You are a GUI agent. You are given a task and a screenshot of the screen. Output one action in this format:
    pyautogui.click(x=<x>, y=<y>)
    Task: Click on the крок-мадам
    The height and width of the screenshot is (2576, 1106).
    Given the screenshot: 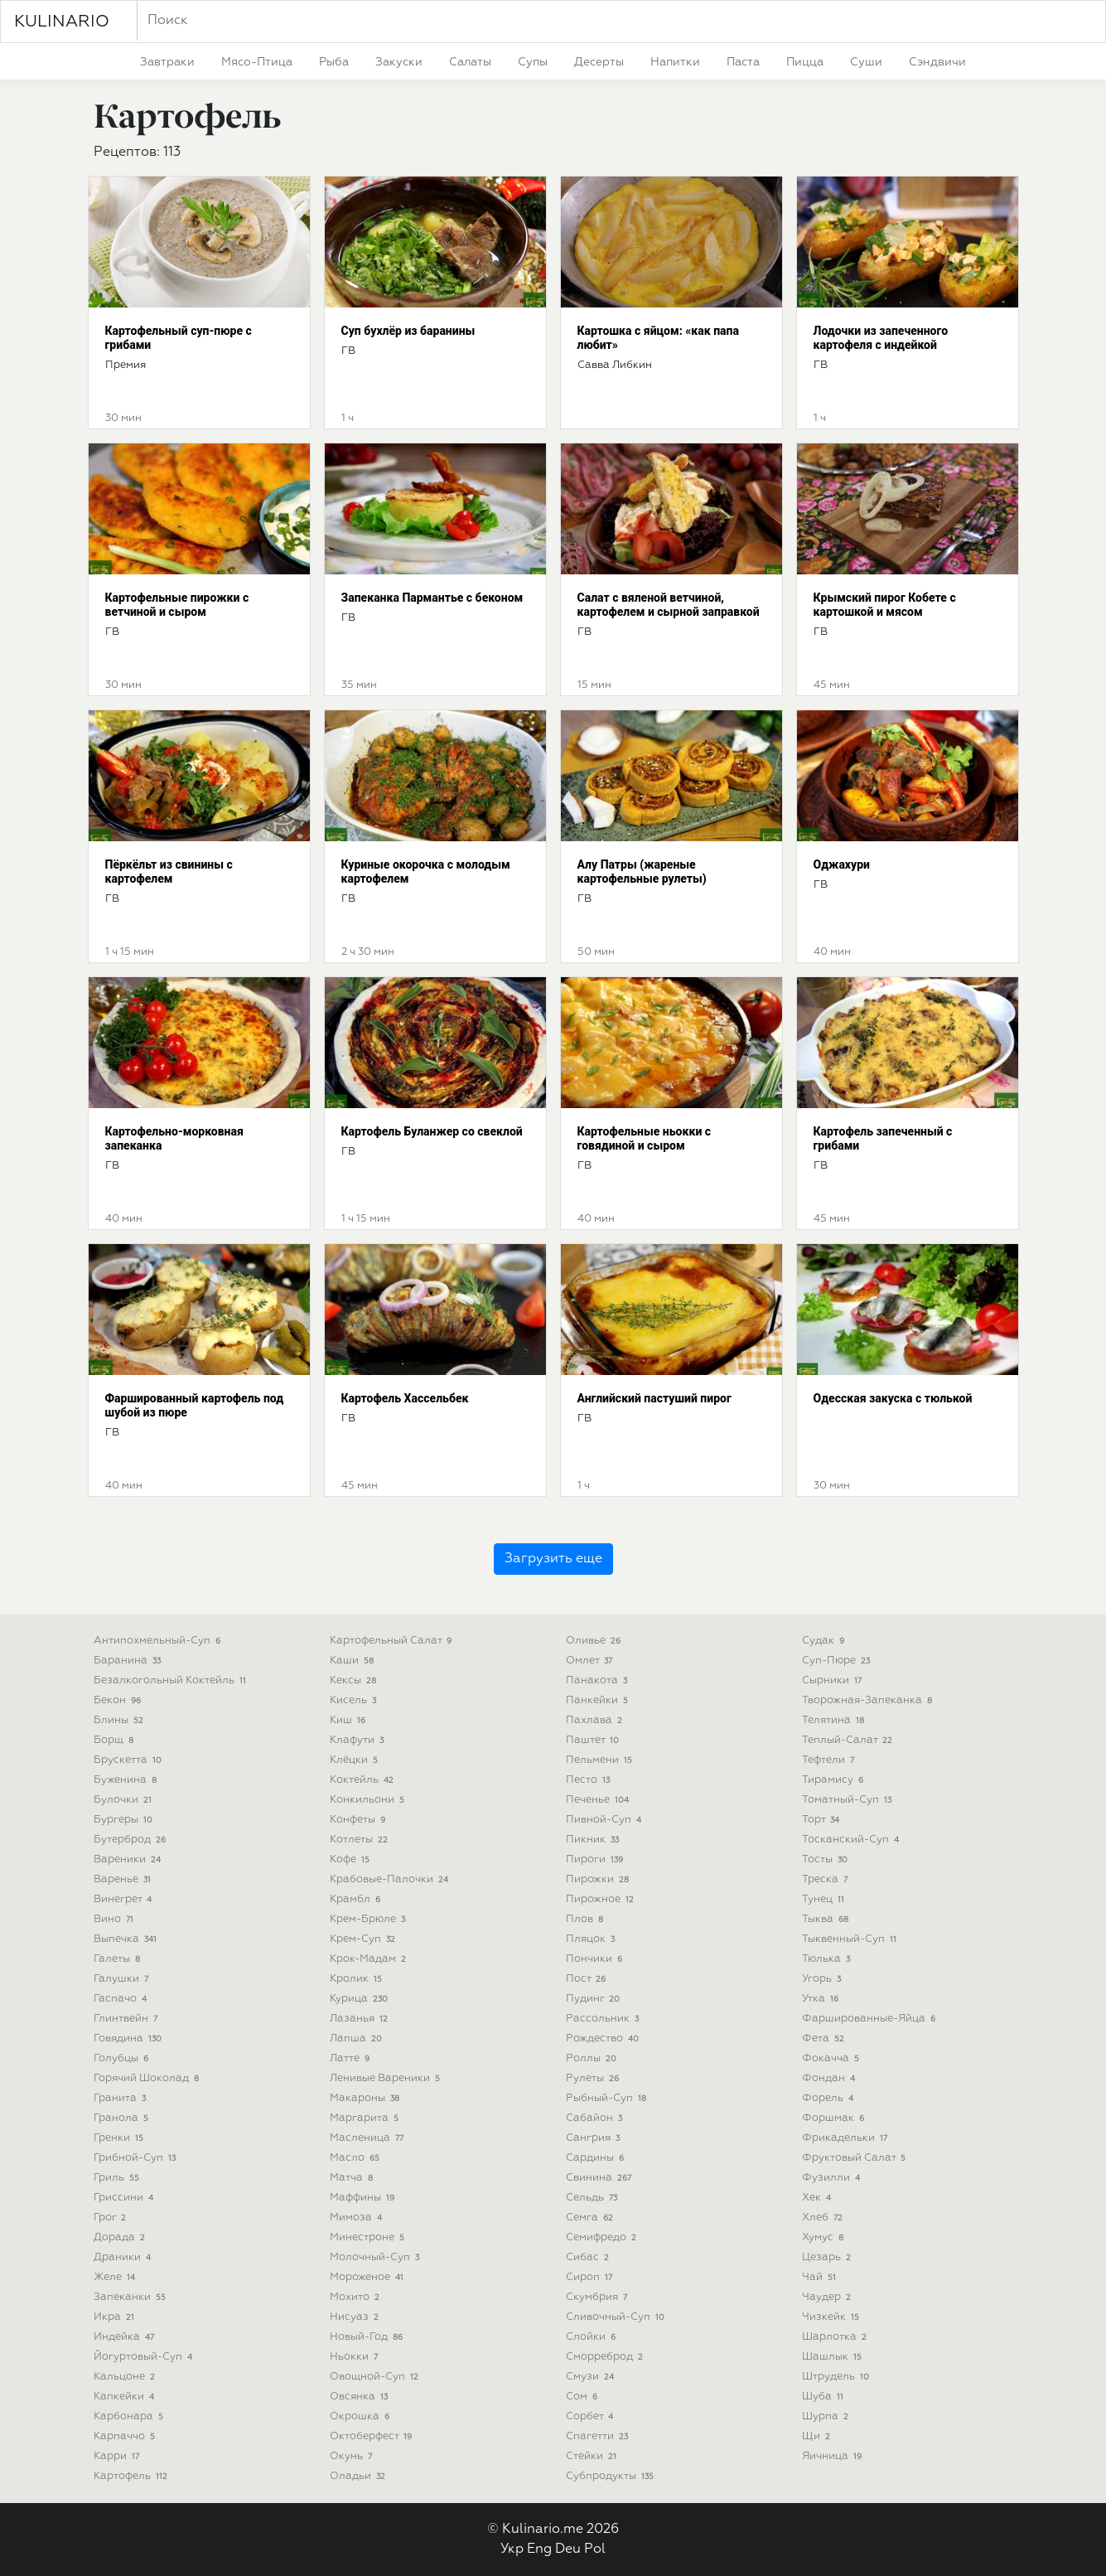 What is the action you would take?
    pyautogui.click(x=370, y=1959)
    